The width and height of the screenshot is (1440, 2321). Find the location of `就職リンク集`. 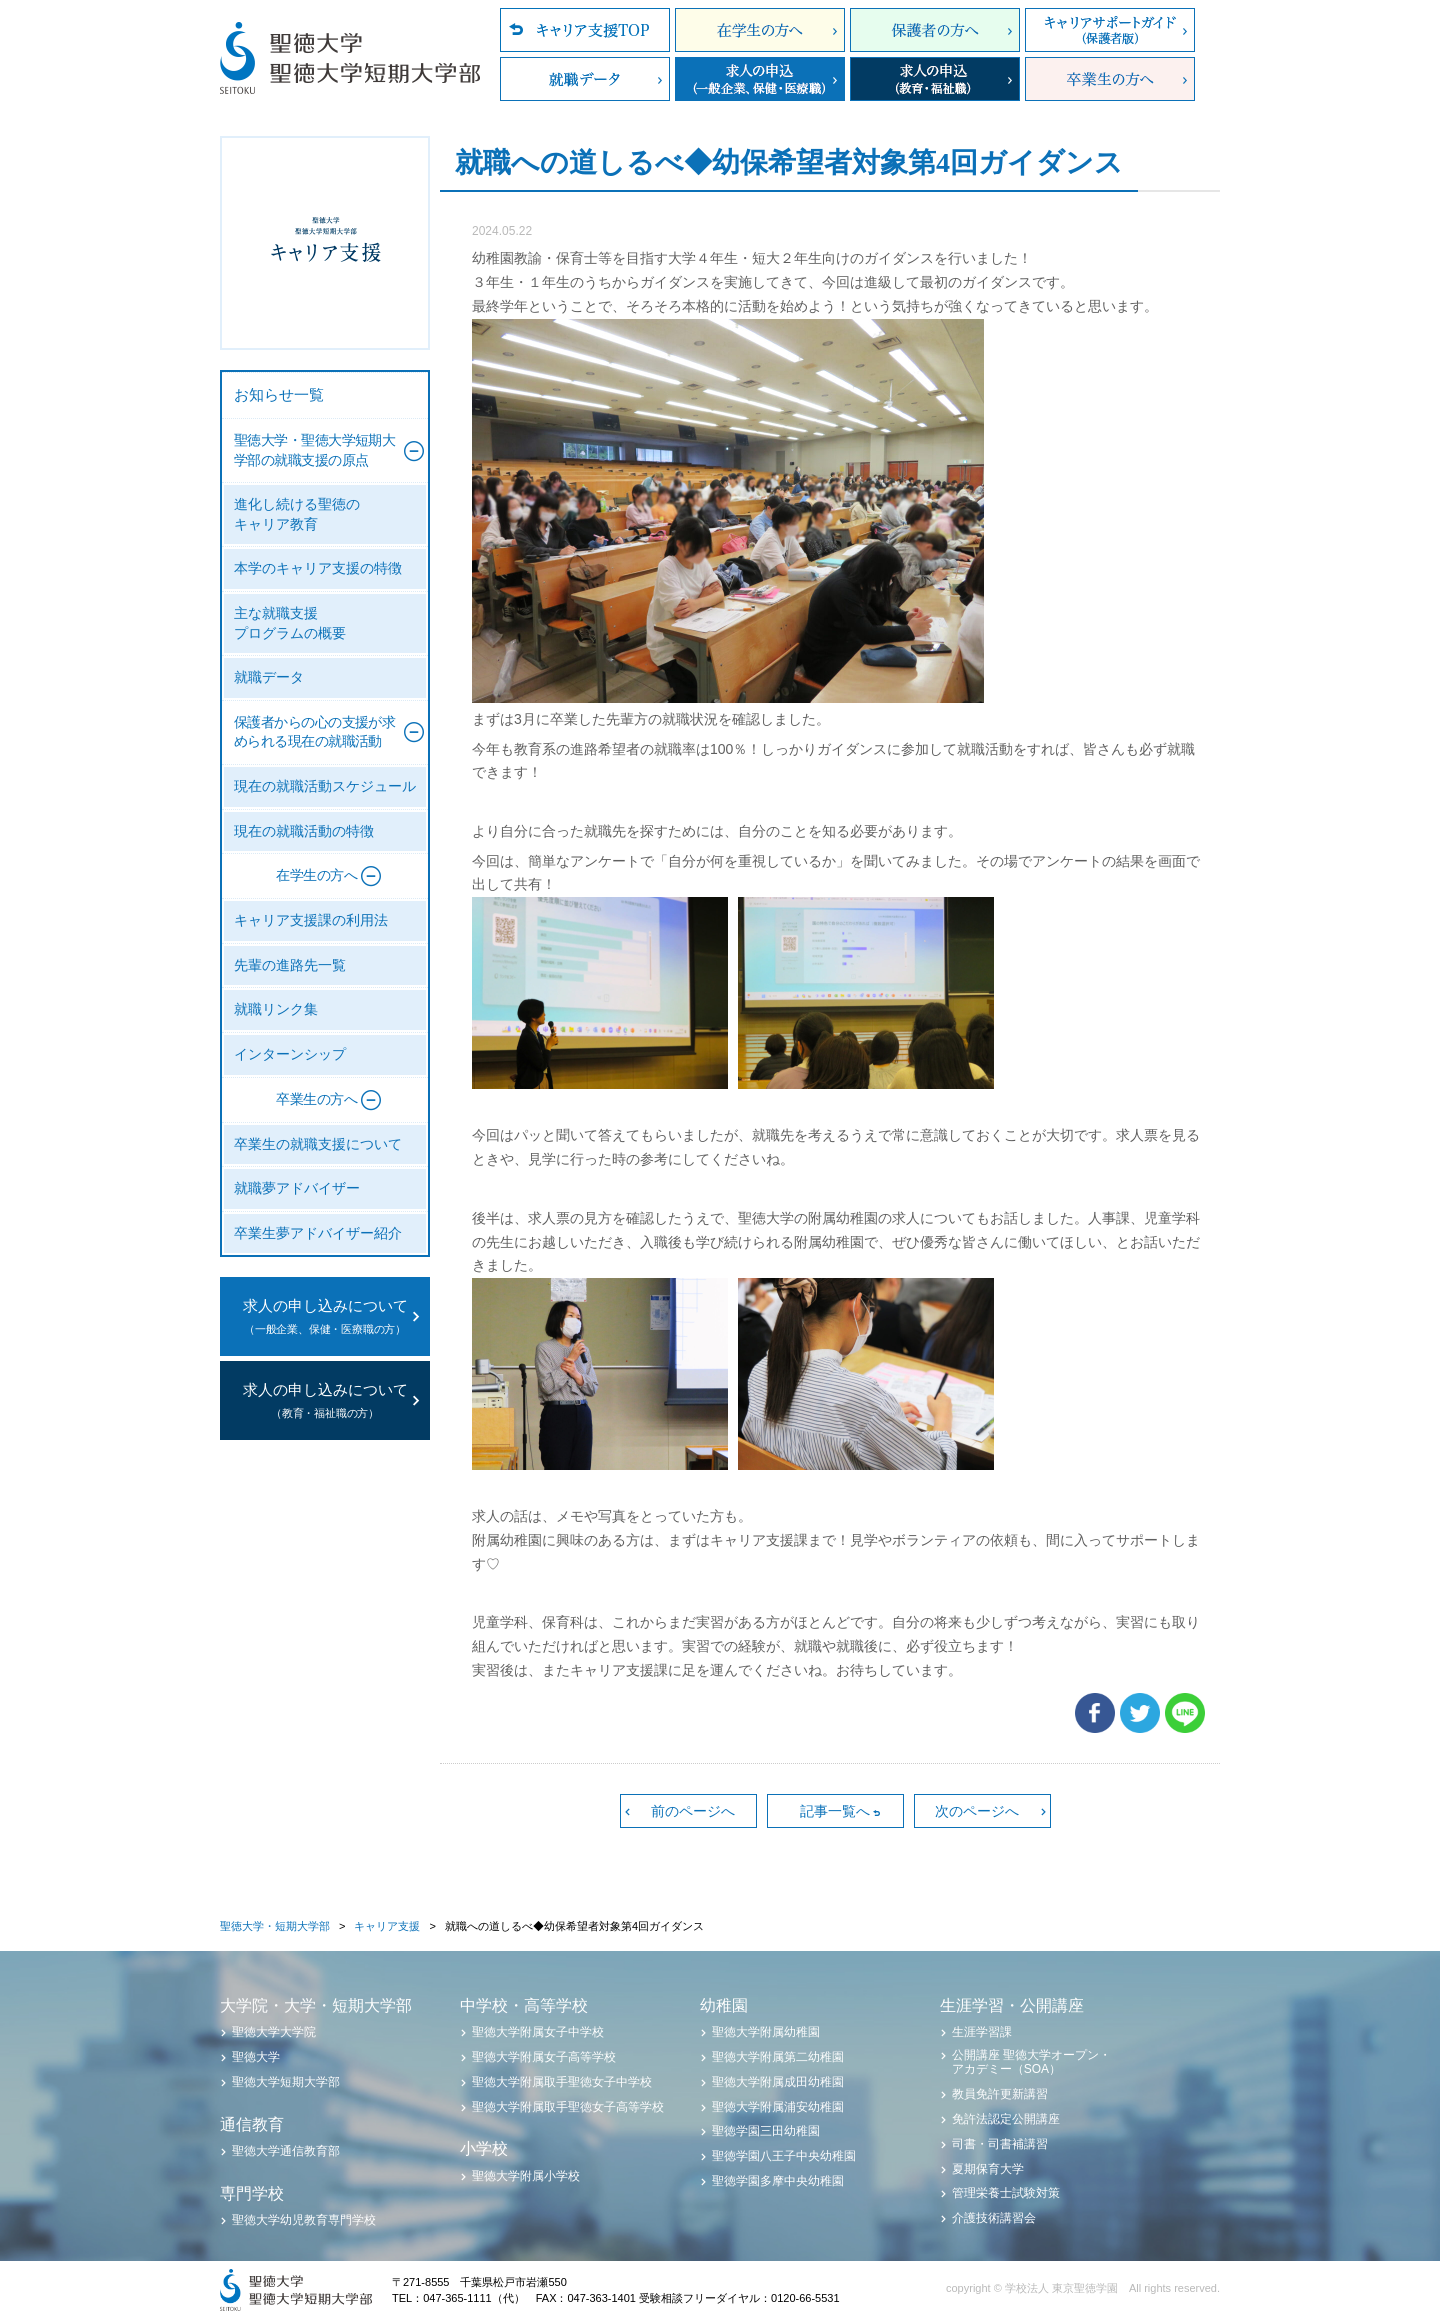

就職リンク集 is located at coordinates (276, 1009).